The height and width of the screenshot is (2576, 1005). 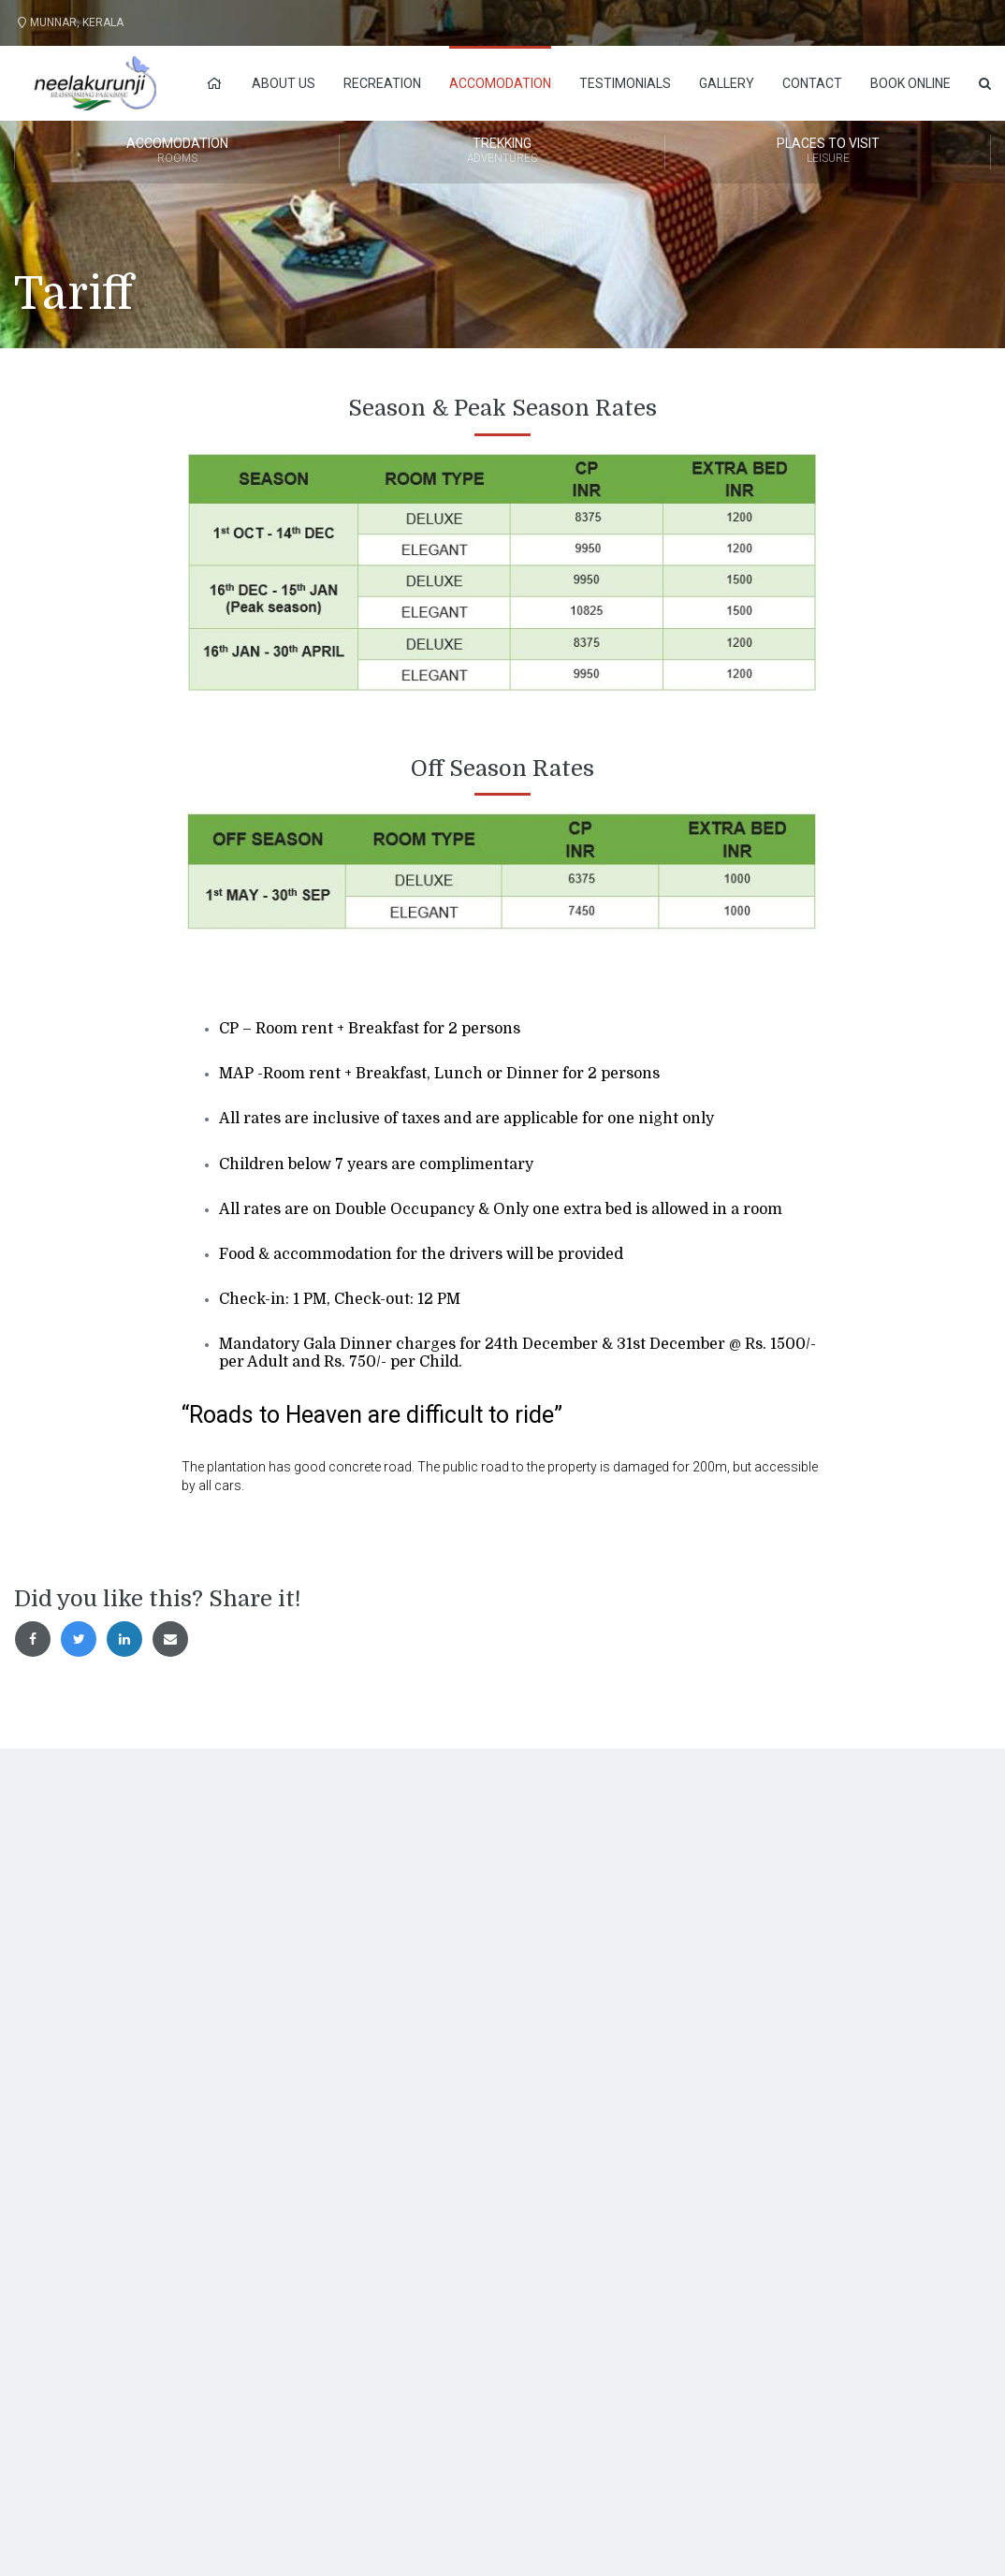 What do you see at coordinates (283, 83) in the screenshot?
I see `About Us` at bounding box center [283, 83].